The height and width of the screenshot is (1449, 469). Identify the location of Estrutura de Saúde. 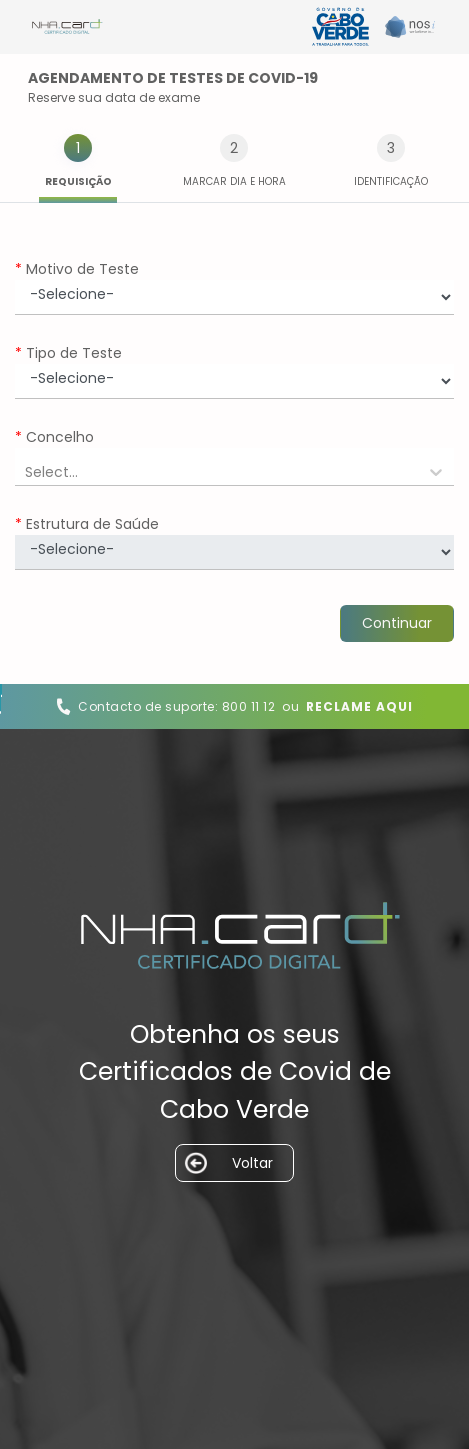
(87, 524).